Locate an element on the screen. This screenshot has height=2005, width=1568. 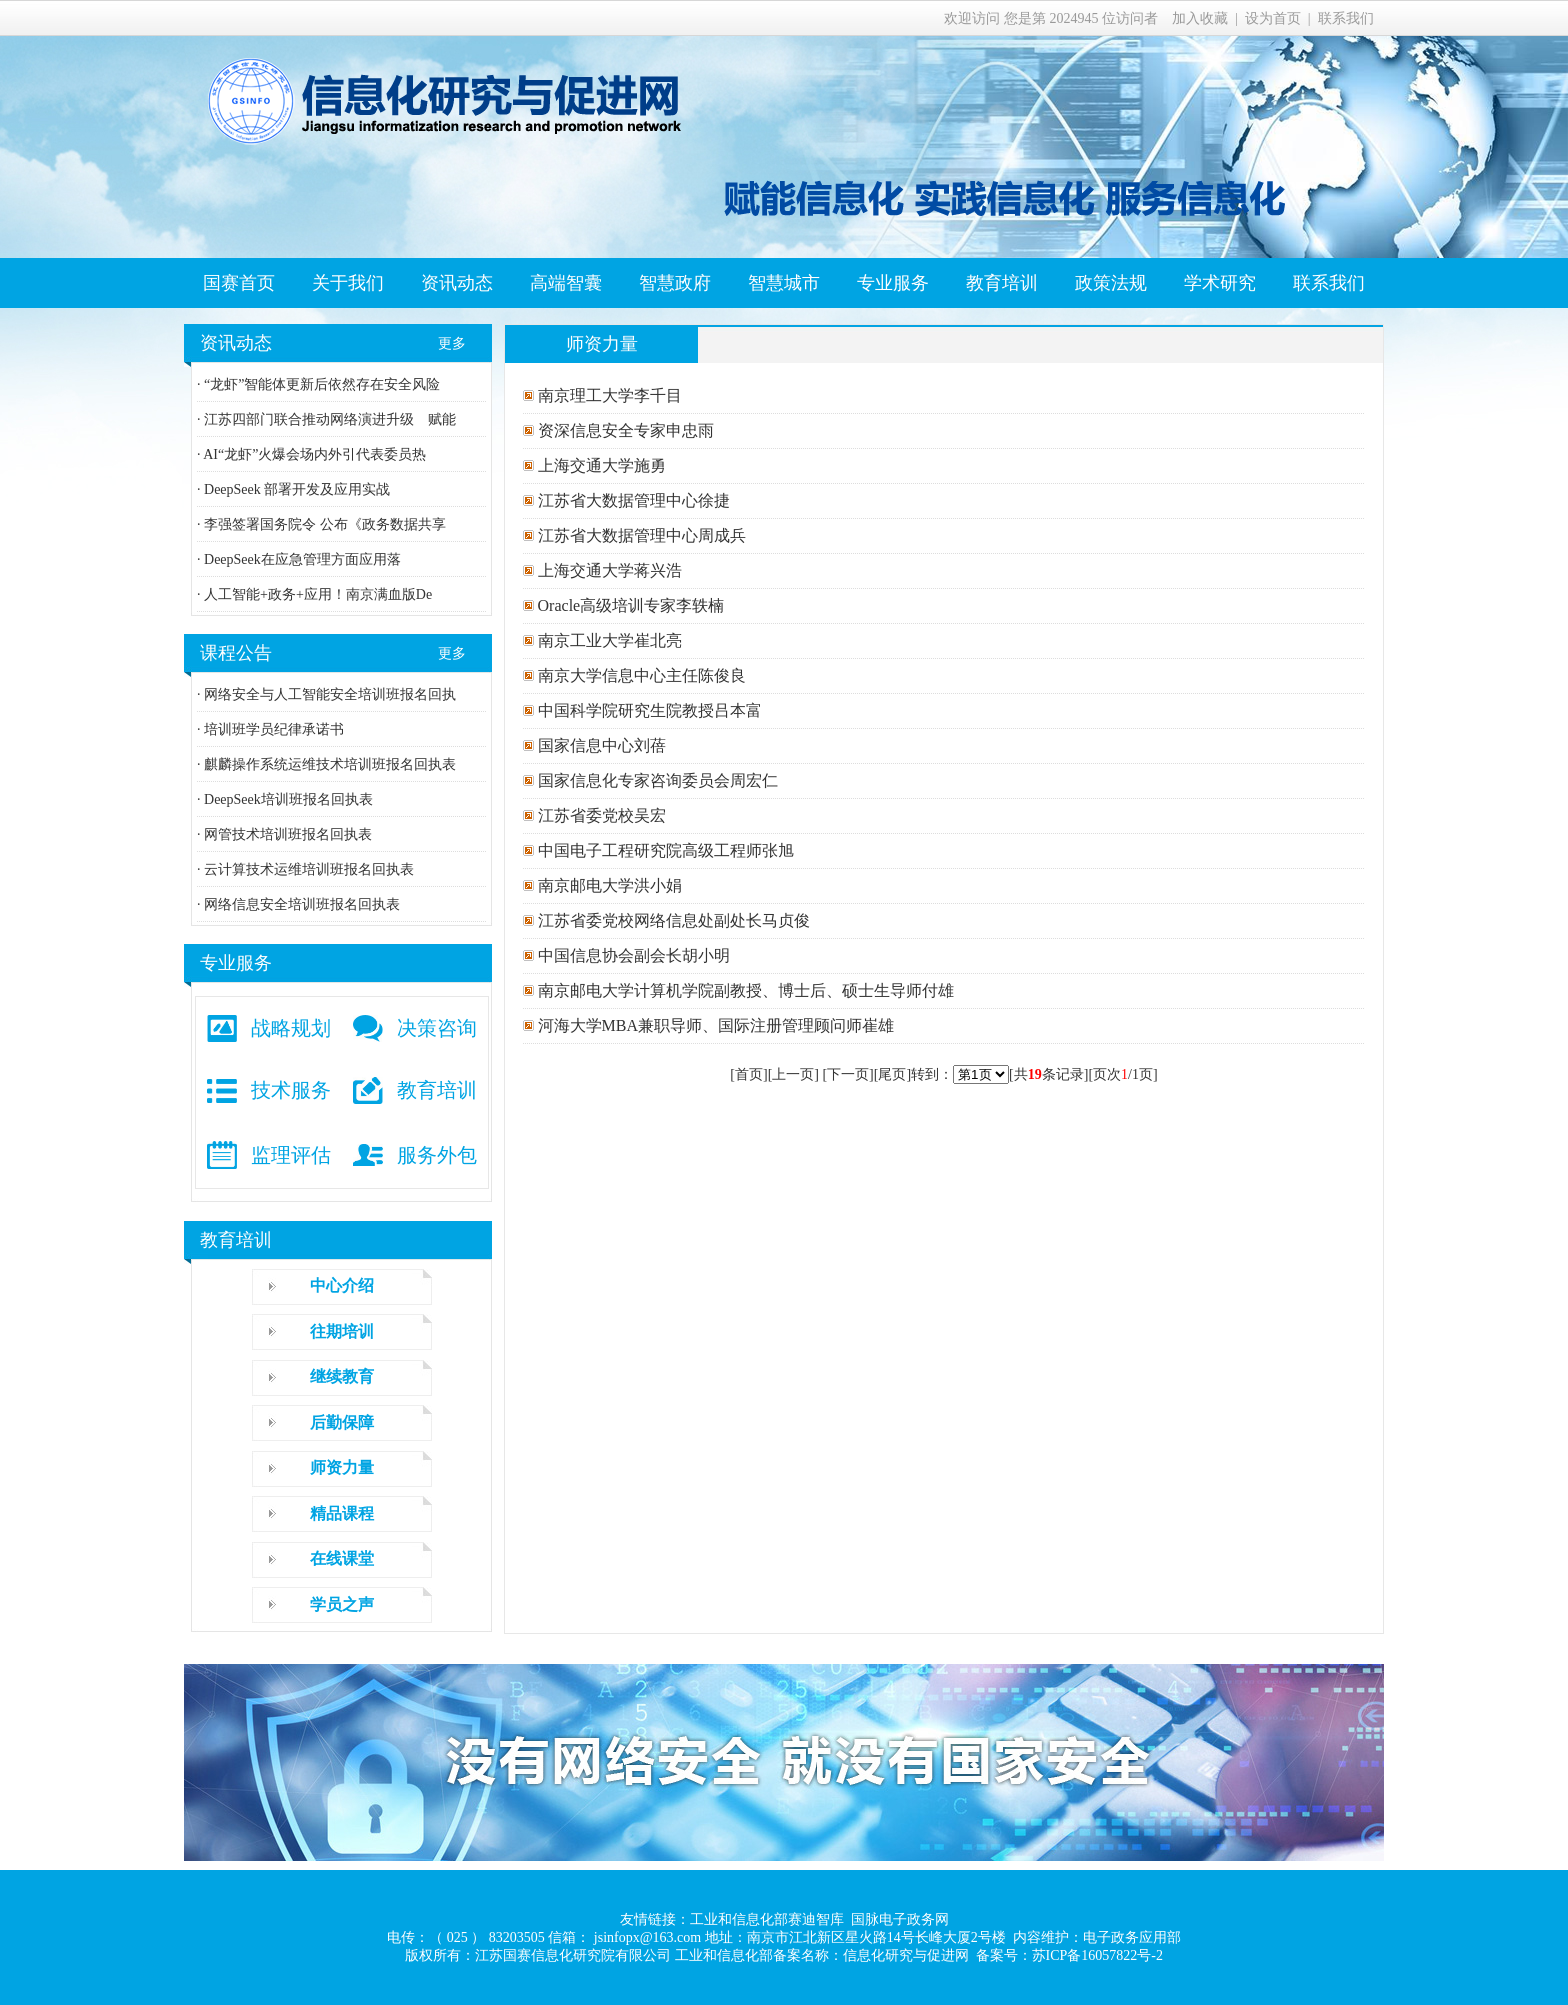
麒麟操作系统运维技术培训班报名回执表 is located at coordinates (329, 764).